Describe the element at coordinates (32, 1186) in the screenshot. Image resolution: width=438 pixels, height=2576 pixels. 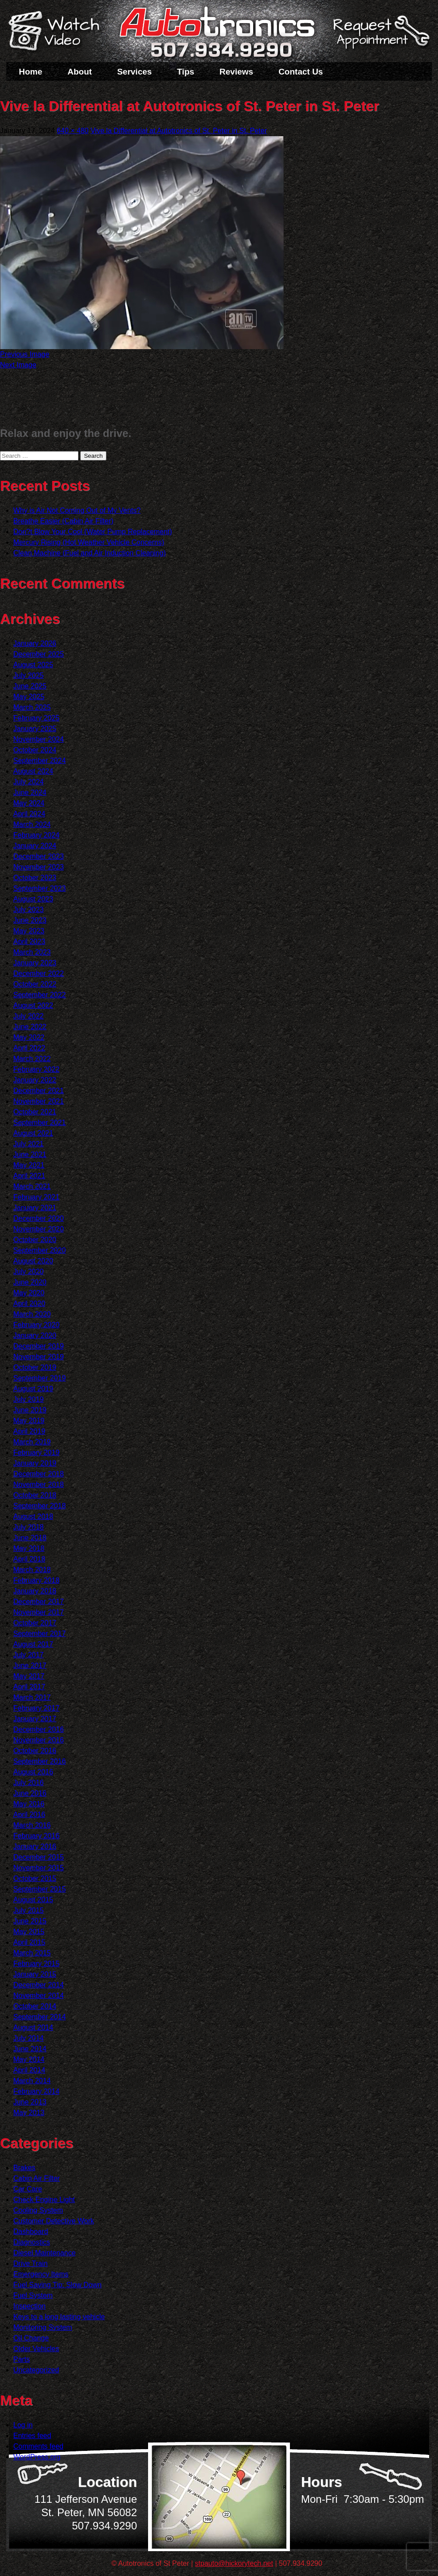
I see `March 2021` at that location.